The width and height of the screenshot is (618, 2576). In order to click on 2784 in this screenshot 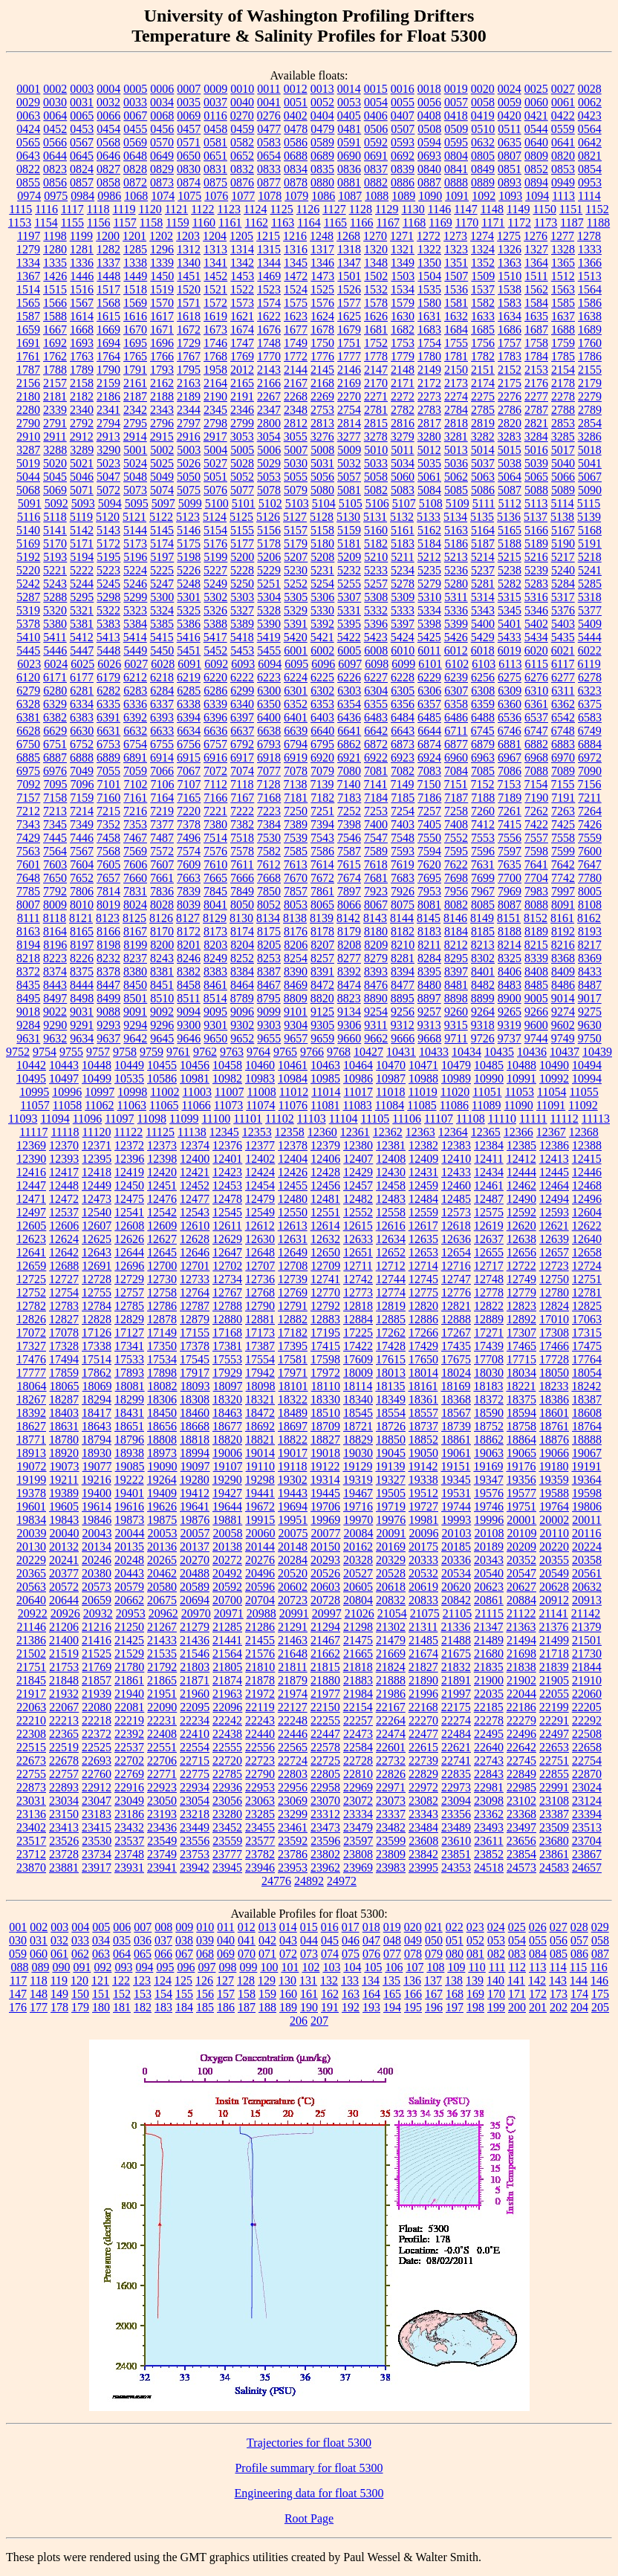, I will do `click(456, 409)`.